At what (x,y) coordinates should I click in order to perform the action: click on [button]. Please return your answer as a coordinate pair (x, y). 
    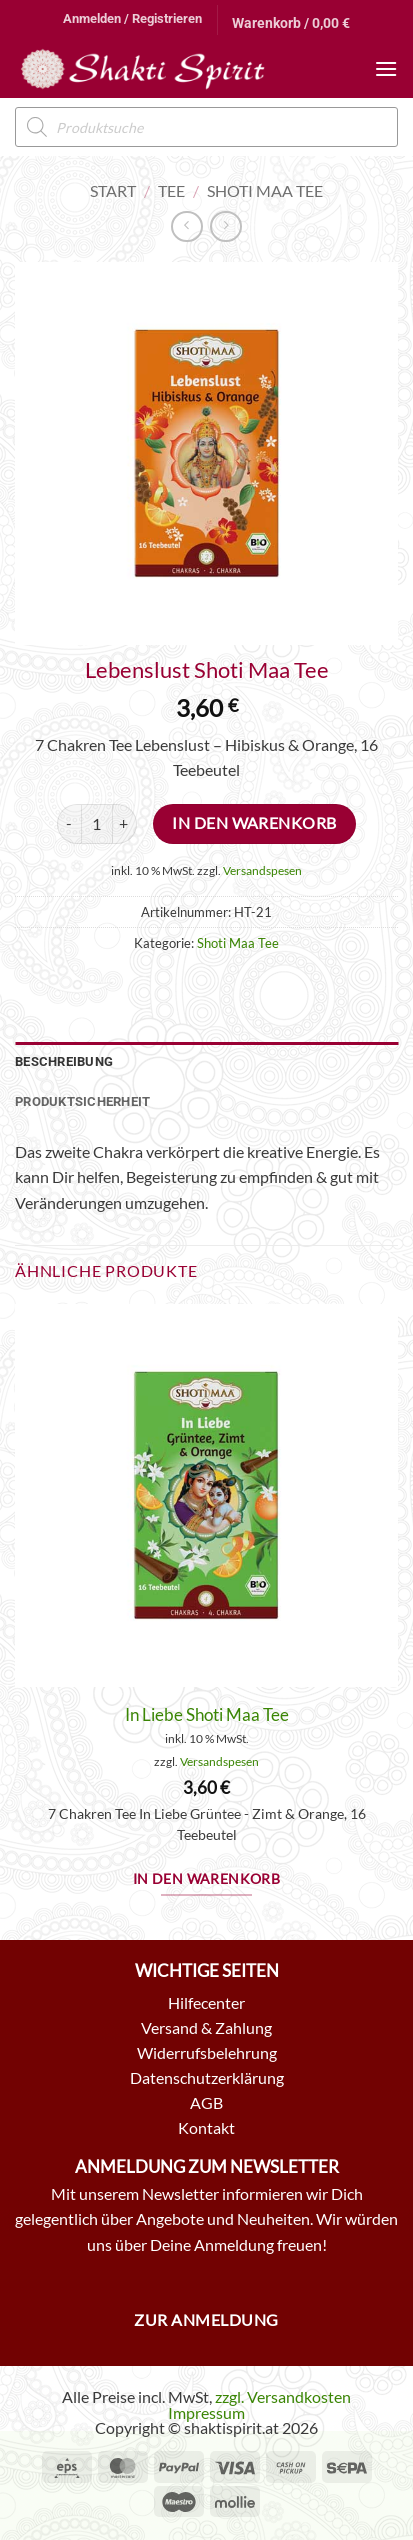
    Looking at the image, I should click on (132, 19).